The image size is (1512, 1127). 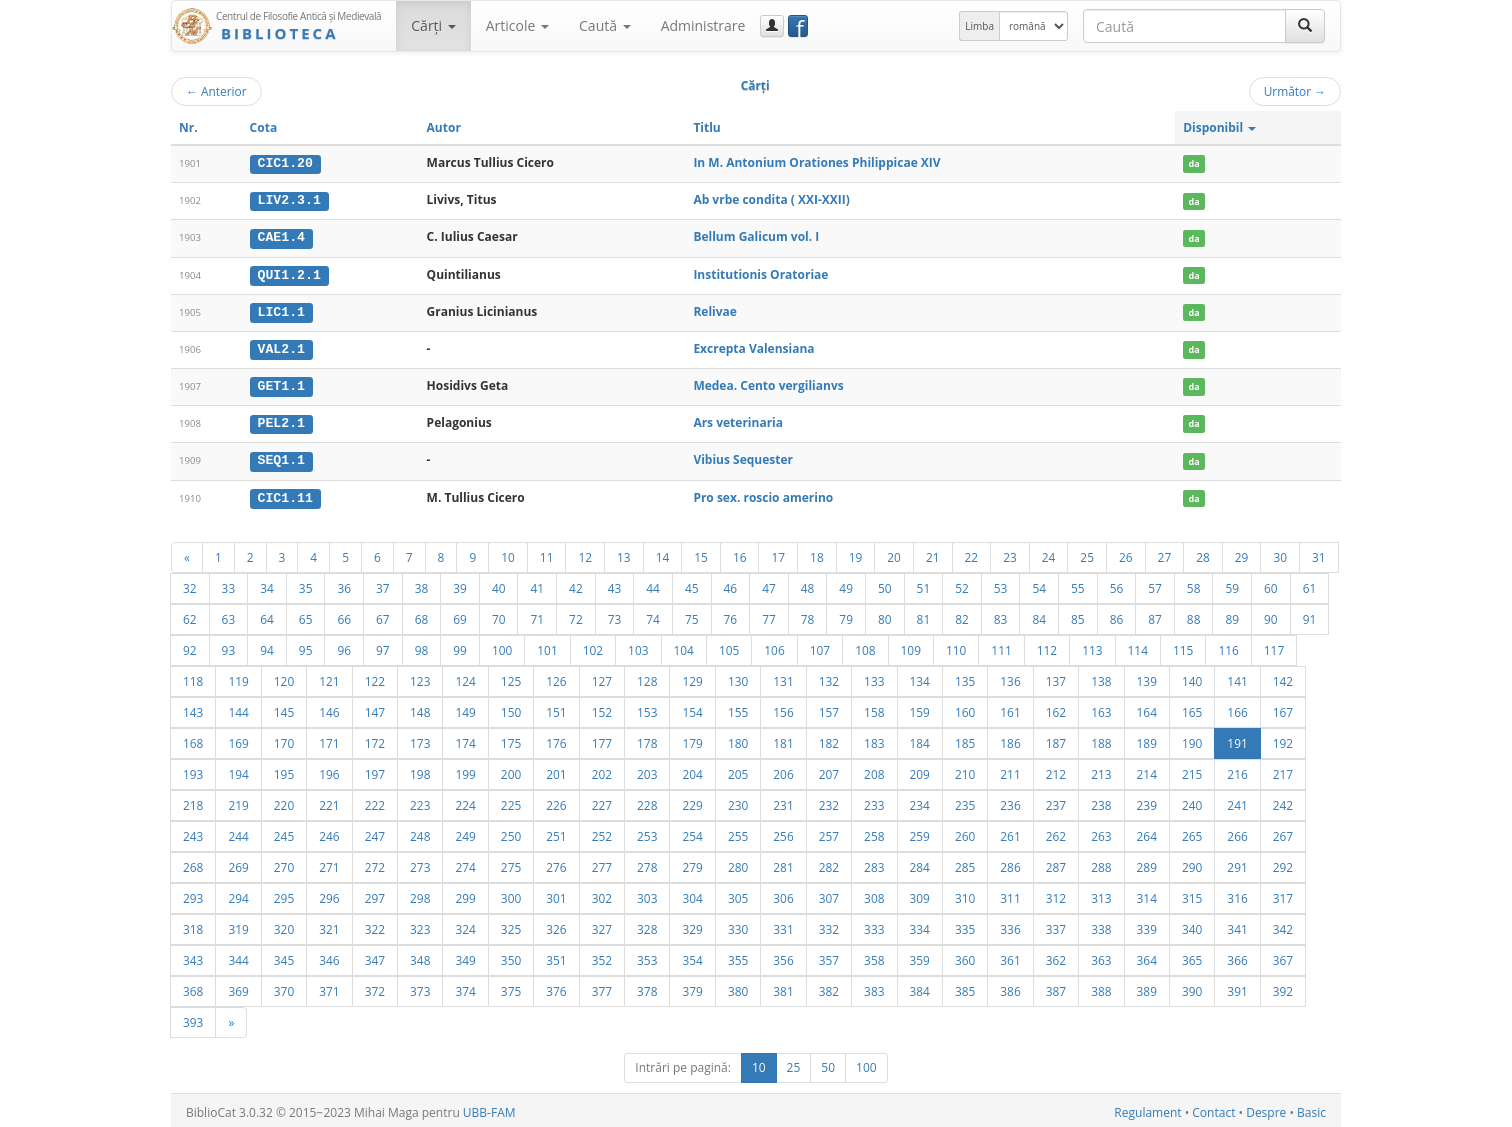 What do you see at coordinates (193, 1018) in the screenshot?
I see `393` at bounding box center [193, 1018].